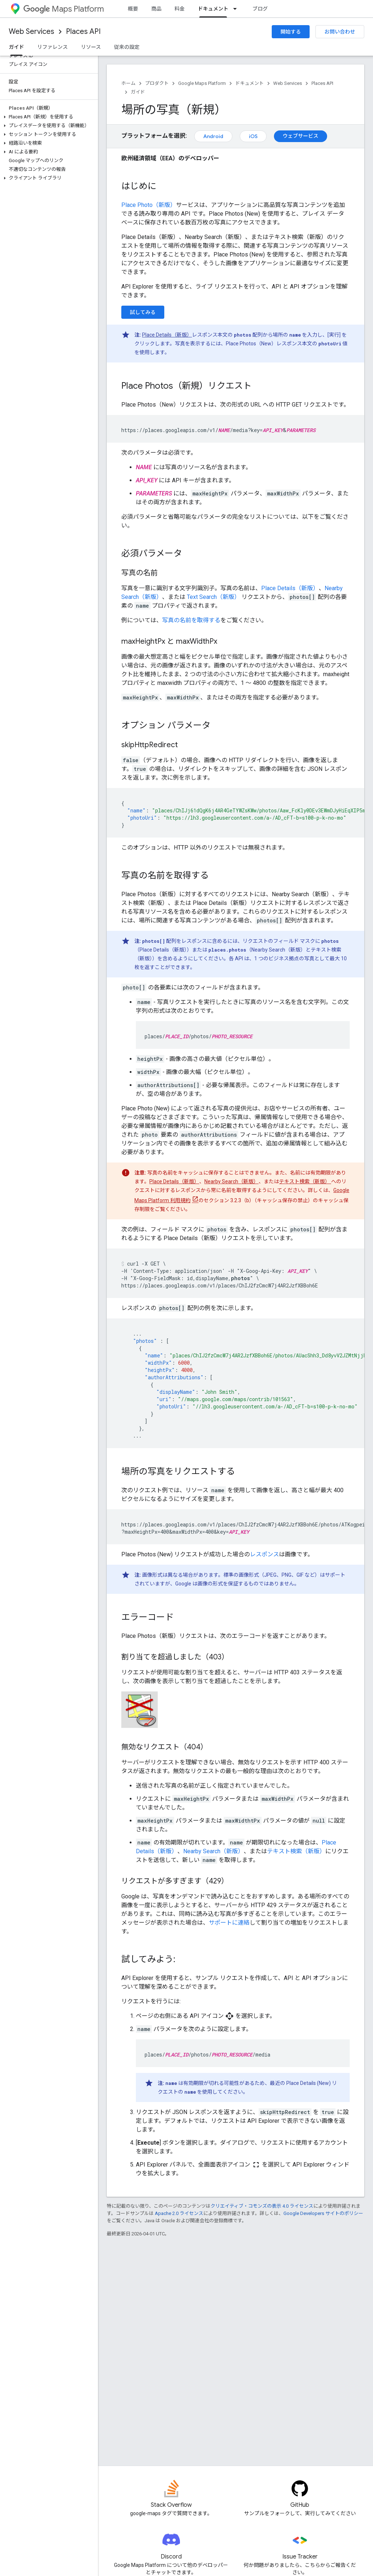  I want to click on 写真の名前を取得する, so click(191, 620).